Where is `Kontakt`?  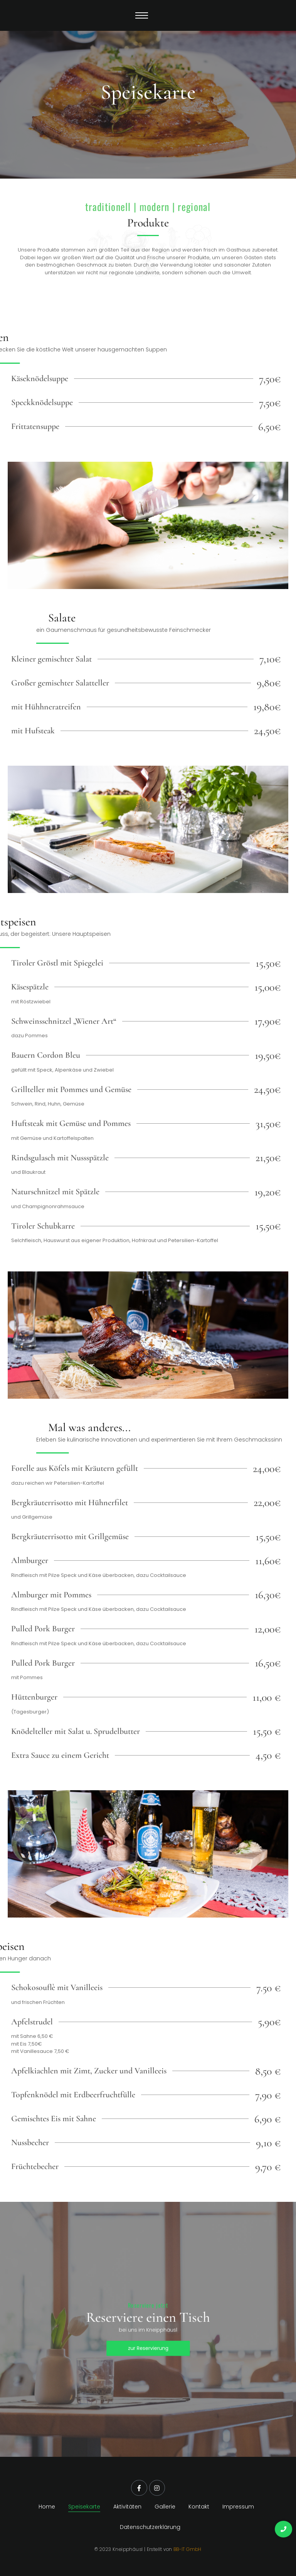 Kontakt is located at coordinates (198, 2506).